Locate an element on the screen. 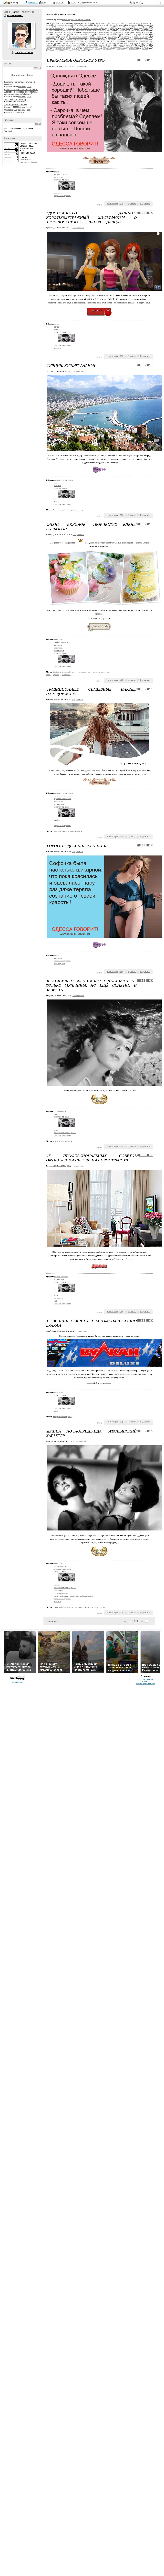  хорошее настроение is located at coordinates (62, 196).